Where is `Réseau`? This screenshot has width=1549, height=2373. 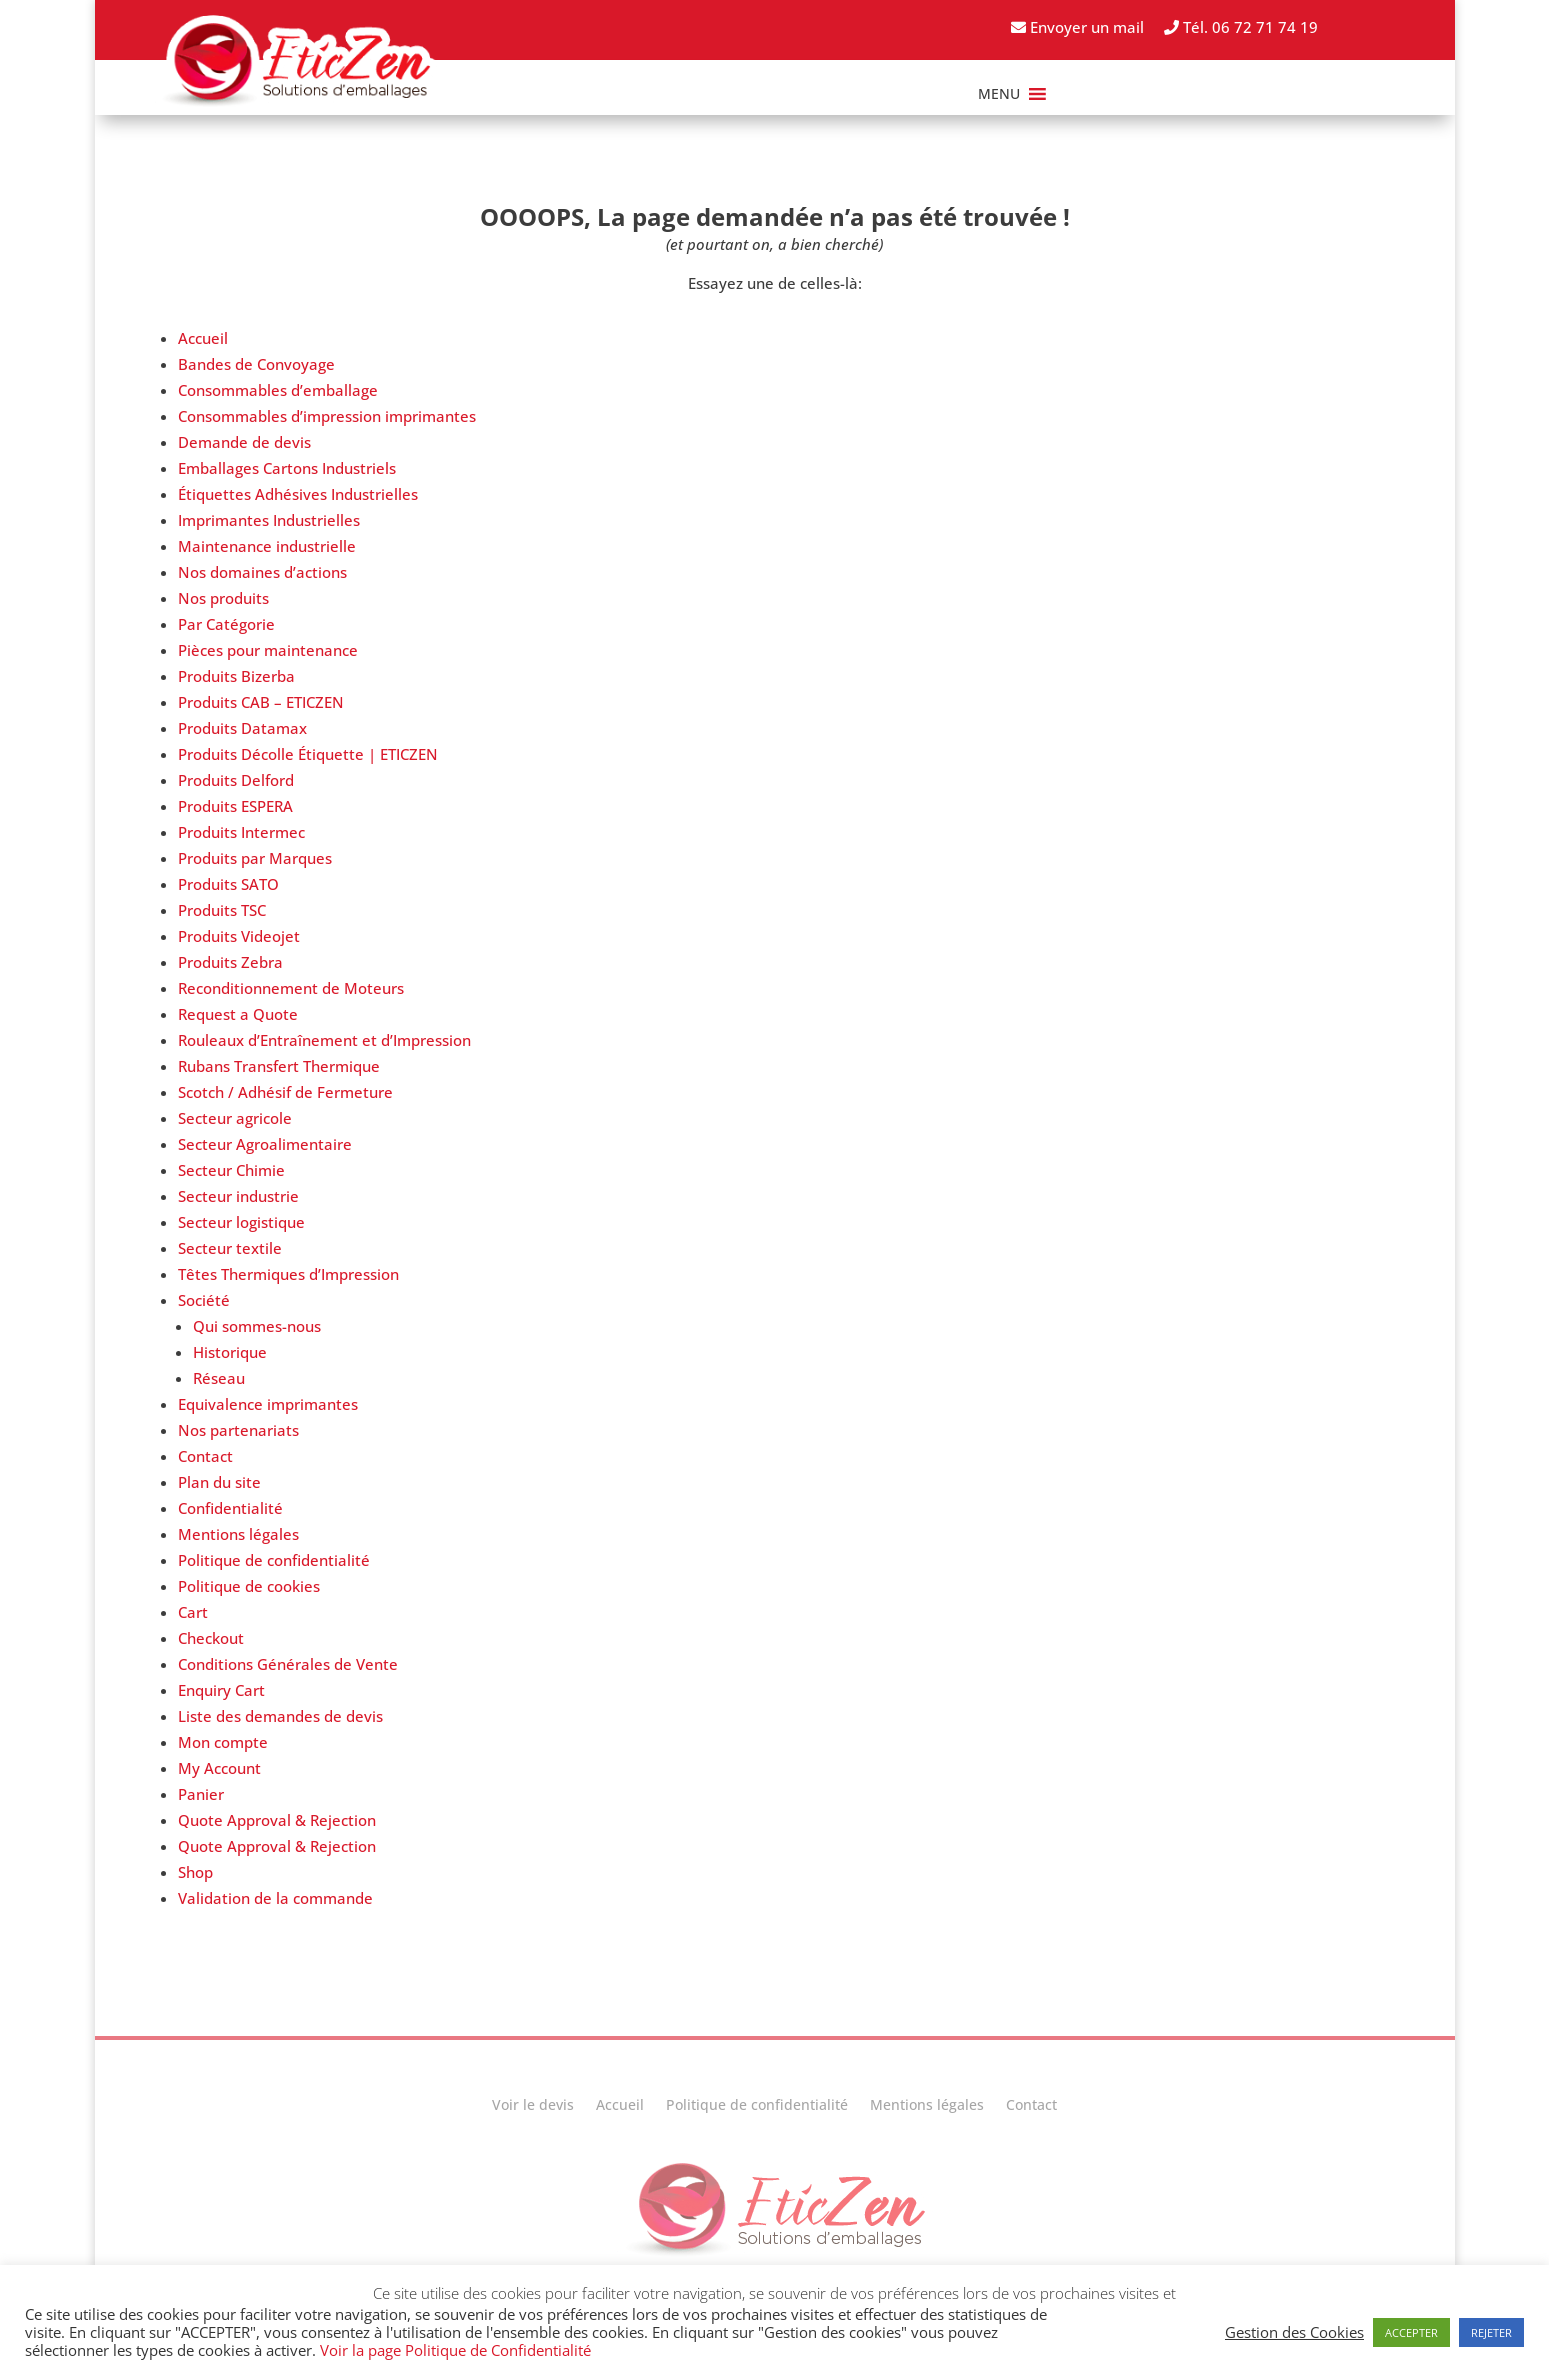 Réseau is located at coordinates (219, 1378).